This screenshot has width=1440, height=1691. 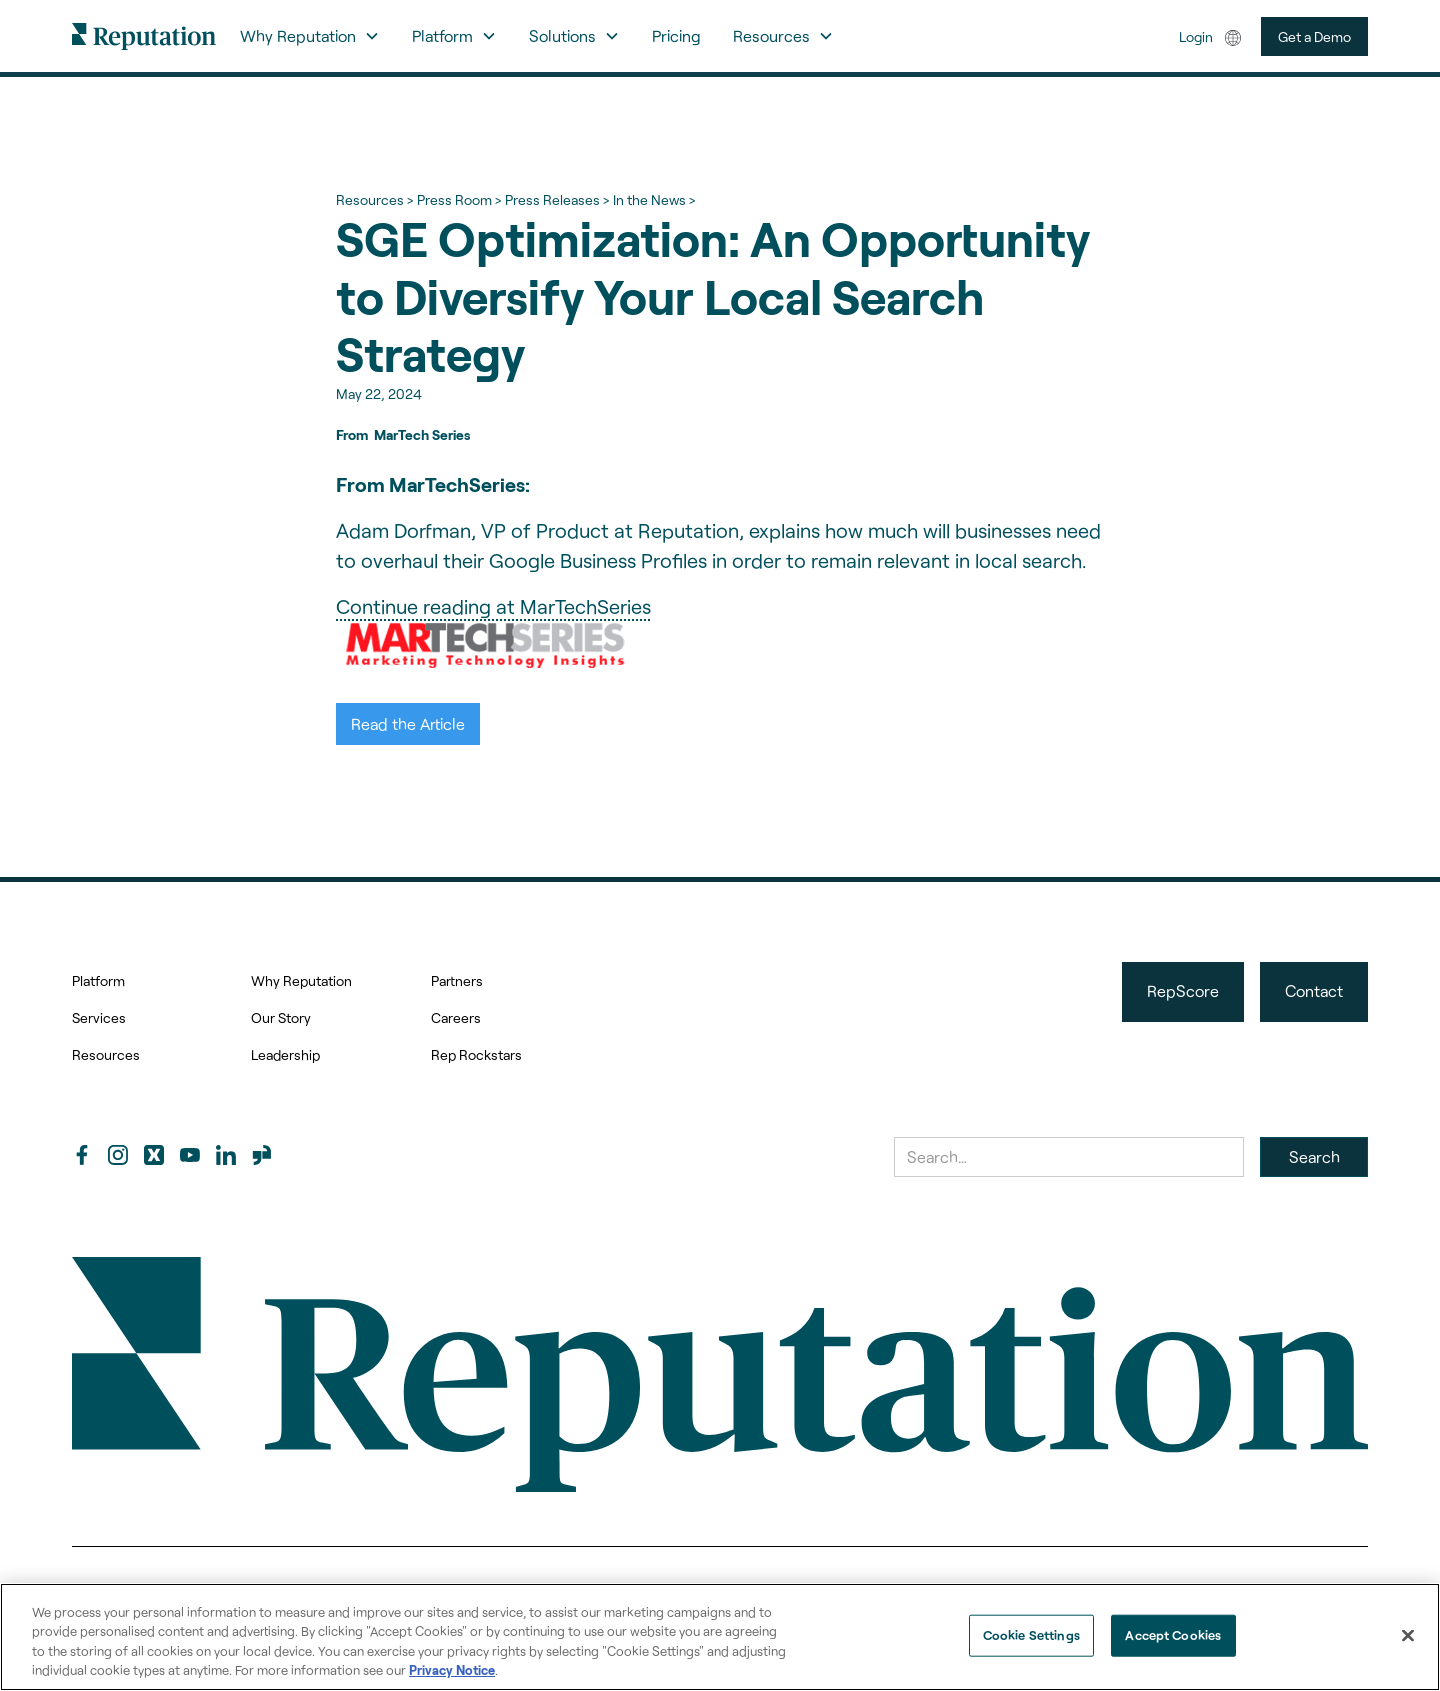 I want to click on Our Story, so click(x=281, y=1017).